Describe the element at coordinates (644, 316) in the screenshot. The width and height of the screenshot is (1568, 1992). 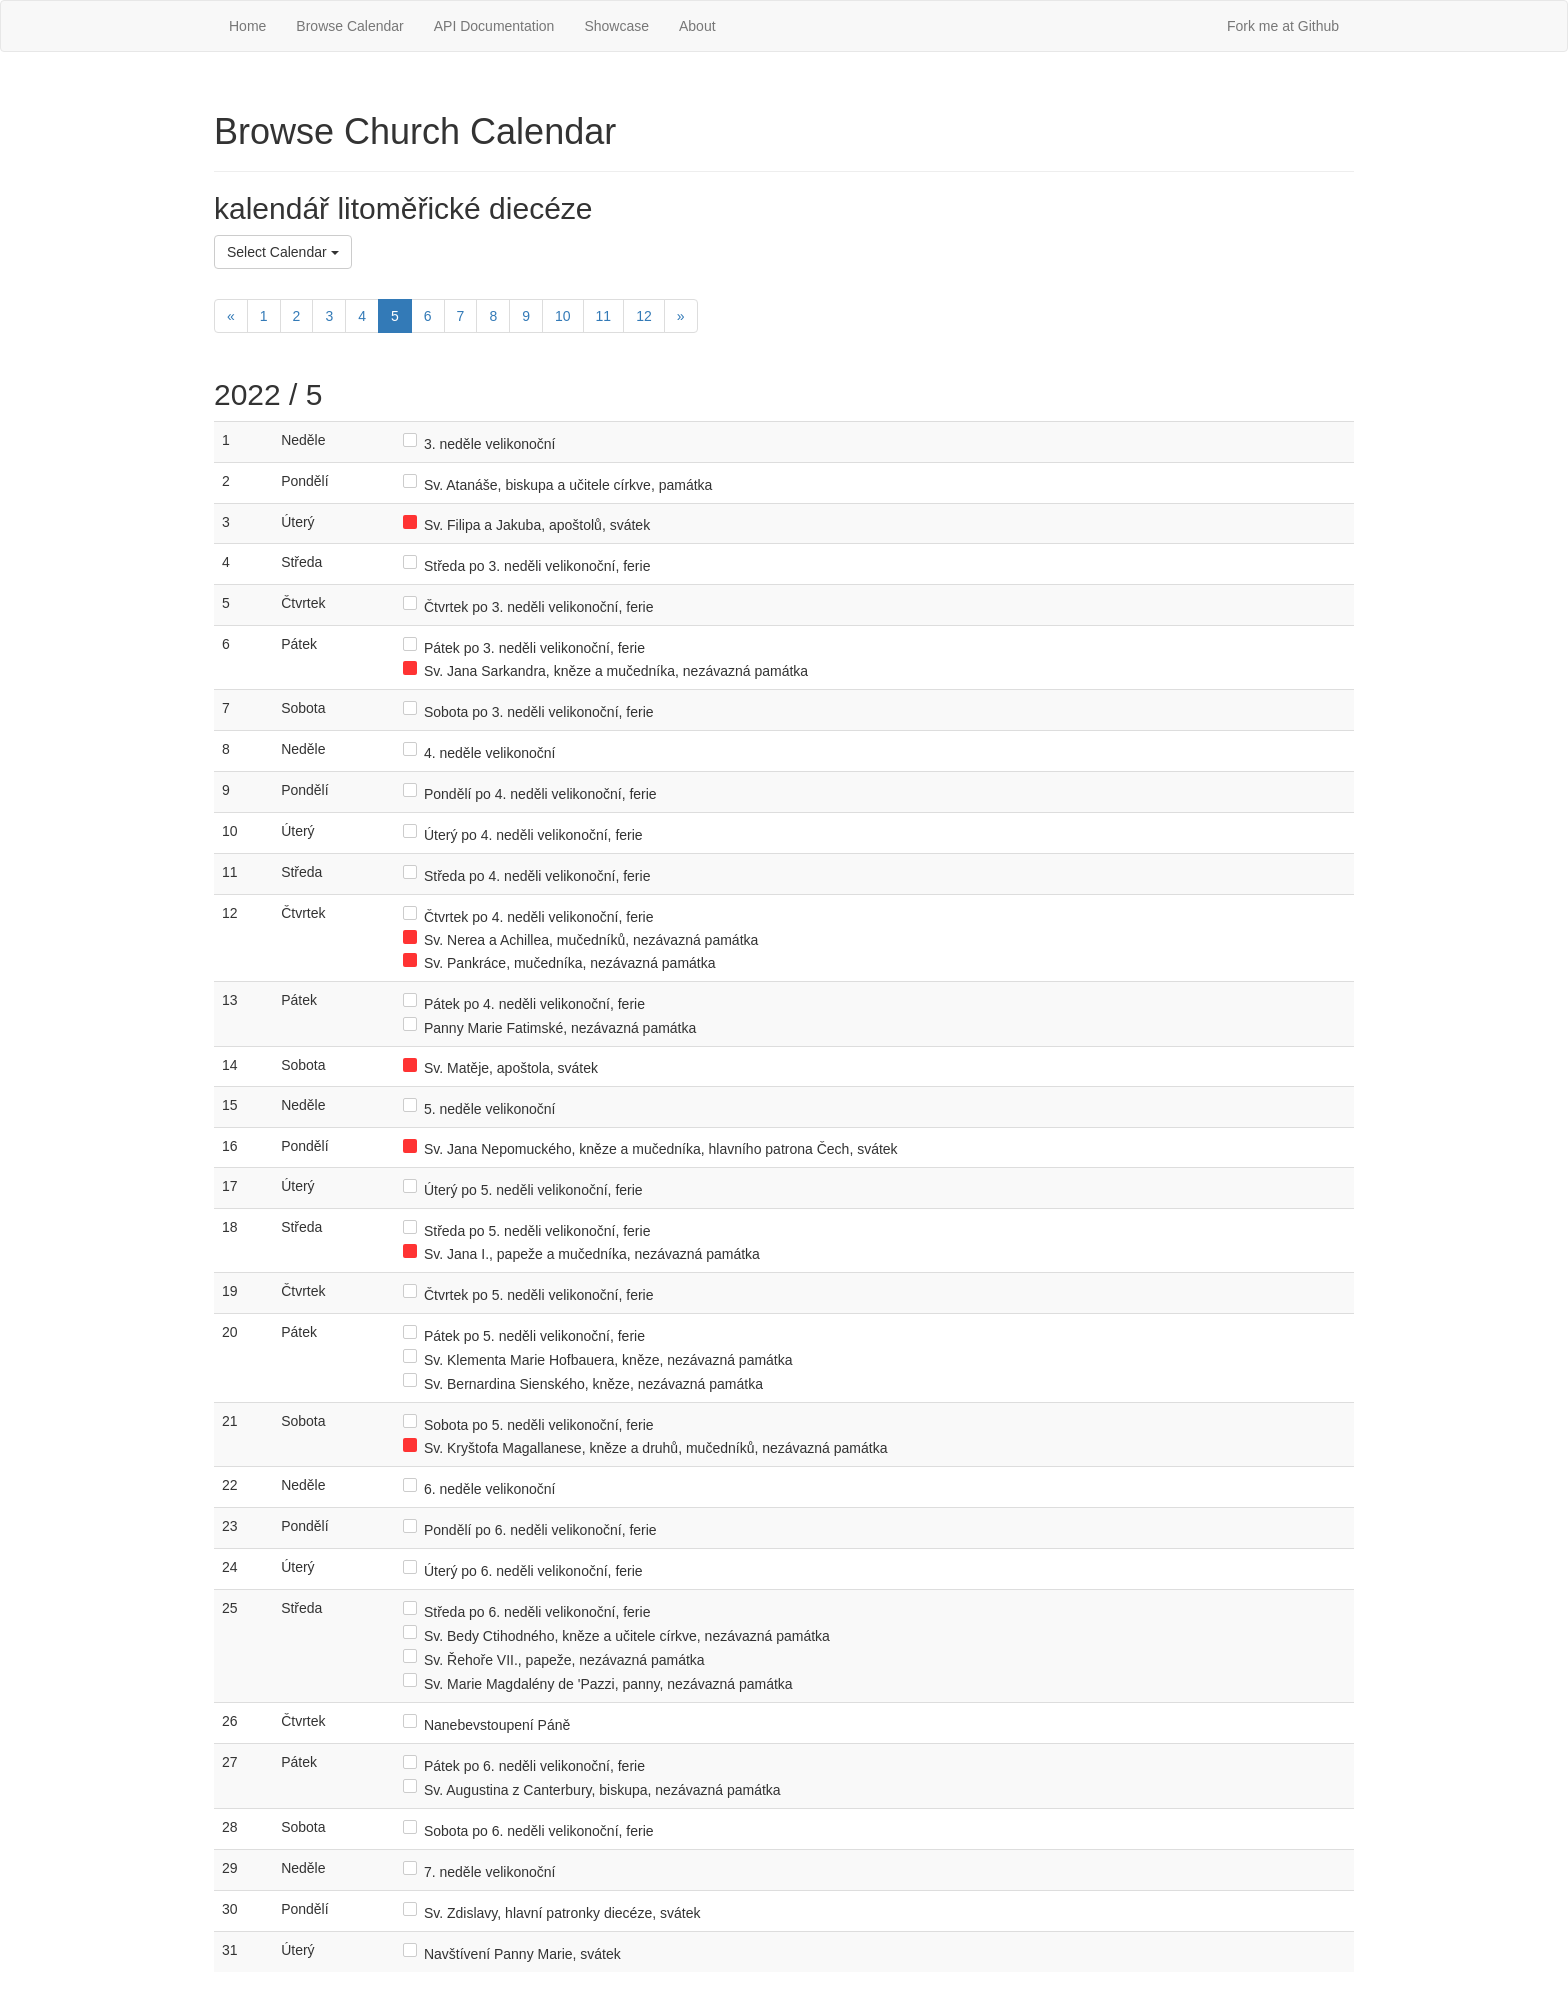
I see `12` at that location.